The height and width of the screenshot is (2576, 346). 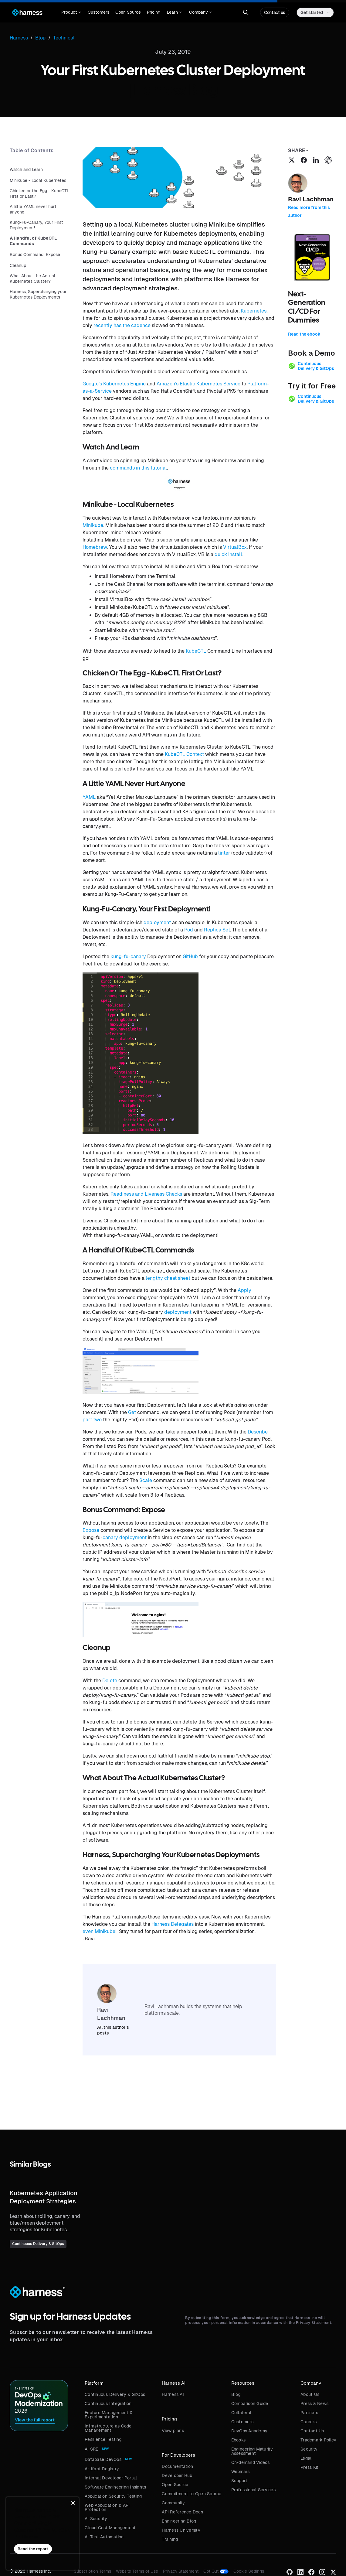 I want to click on VirtualBox, so click(x=235, y=547).